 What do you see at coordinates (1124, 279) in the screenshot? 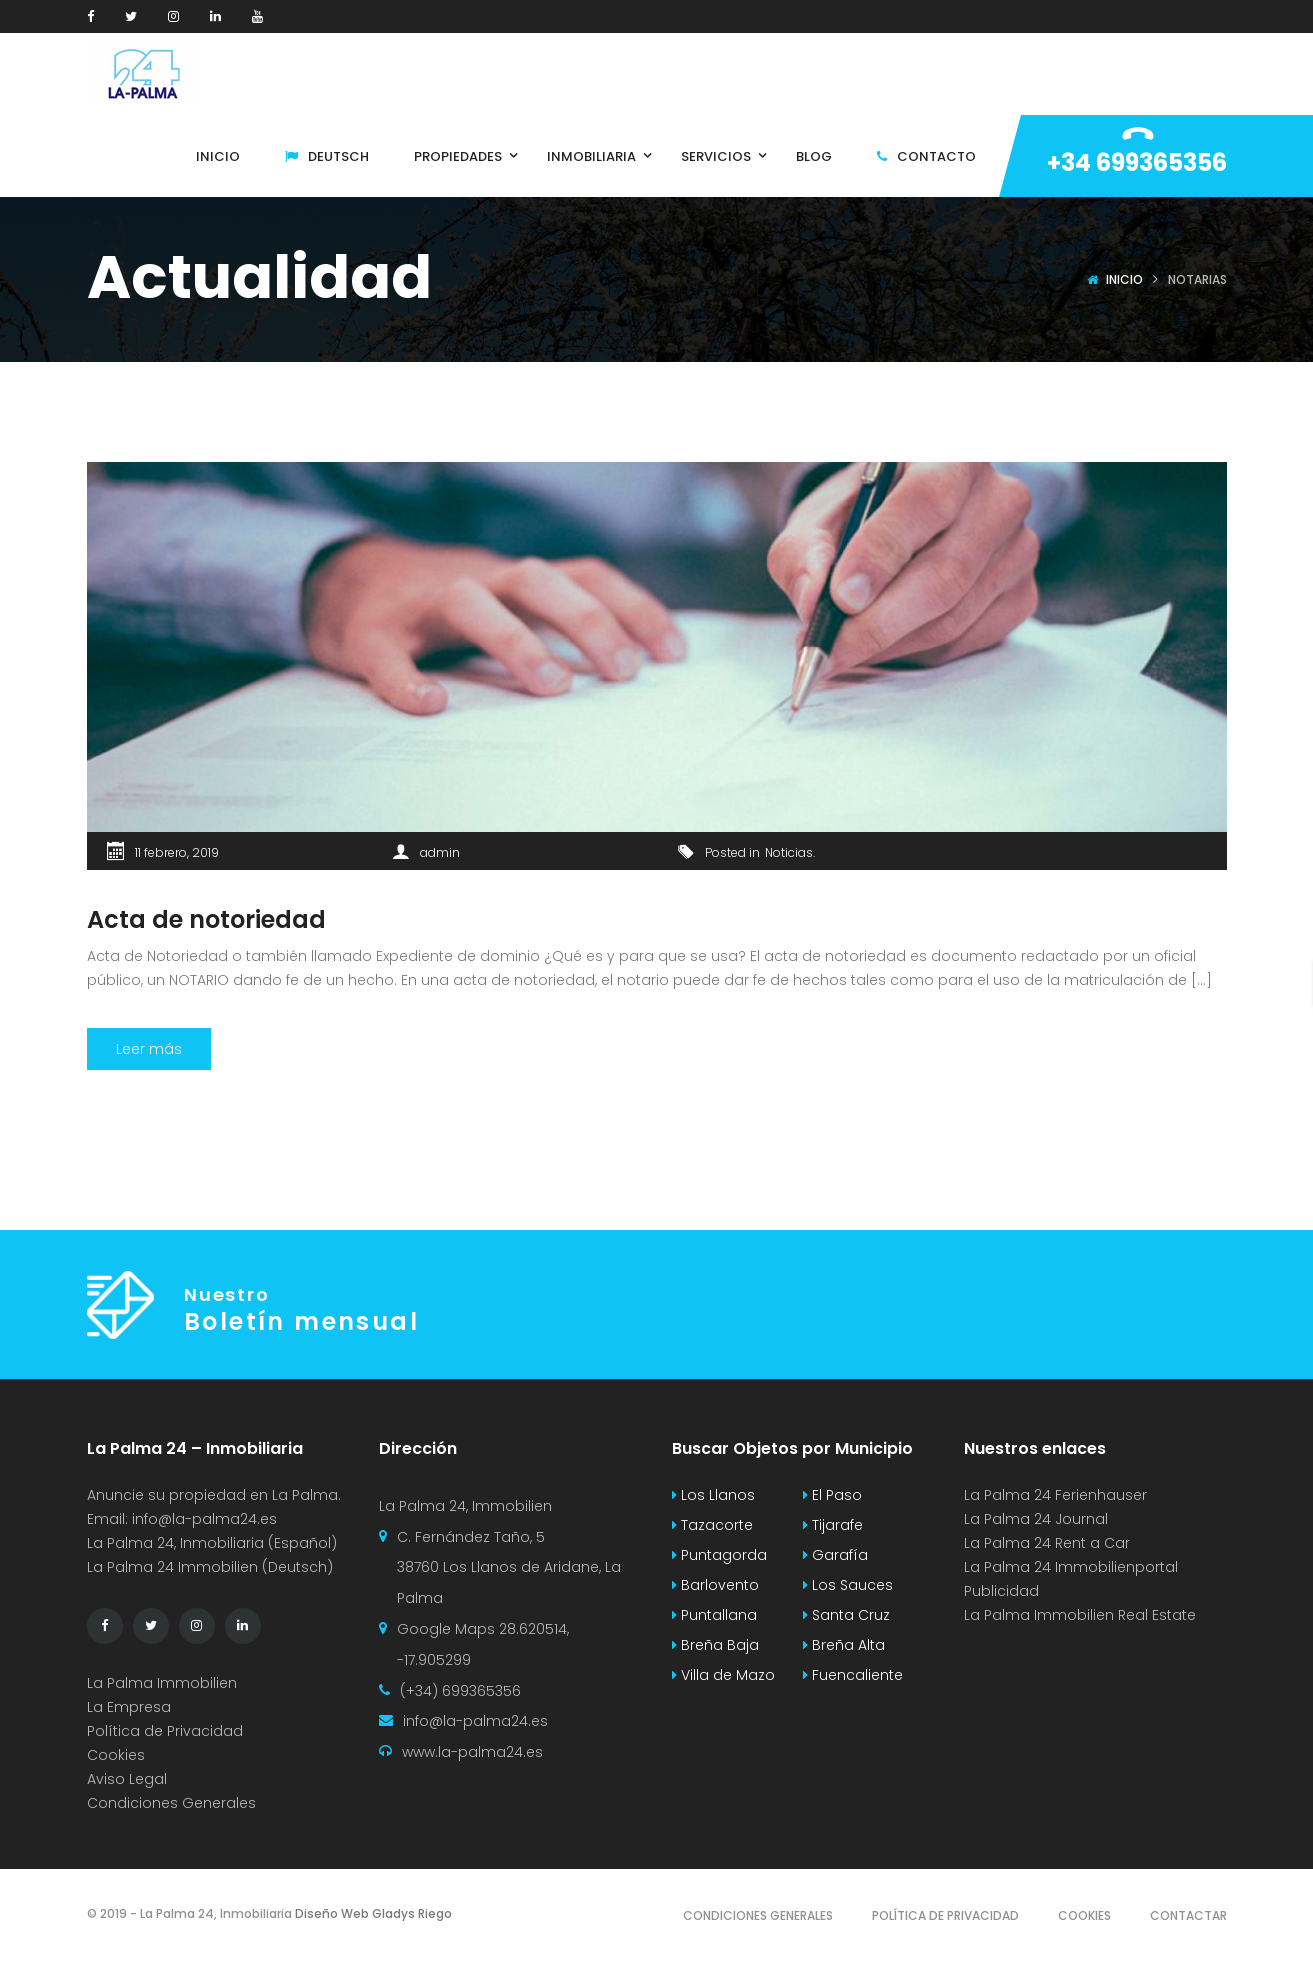
I see `Inicio` at bounding box center [1124, 279].